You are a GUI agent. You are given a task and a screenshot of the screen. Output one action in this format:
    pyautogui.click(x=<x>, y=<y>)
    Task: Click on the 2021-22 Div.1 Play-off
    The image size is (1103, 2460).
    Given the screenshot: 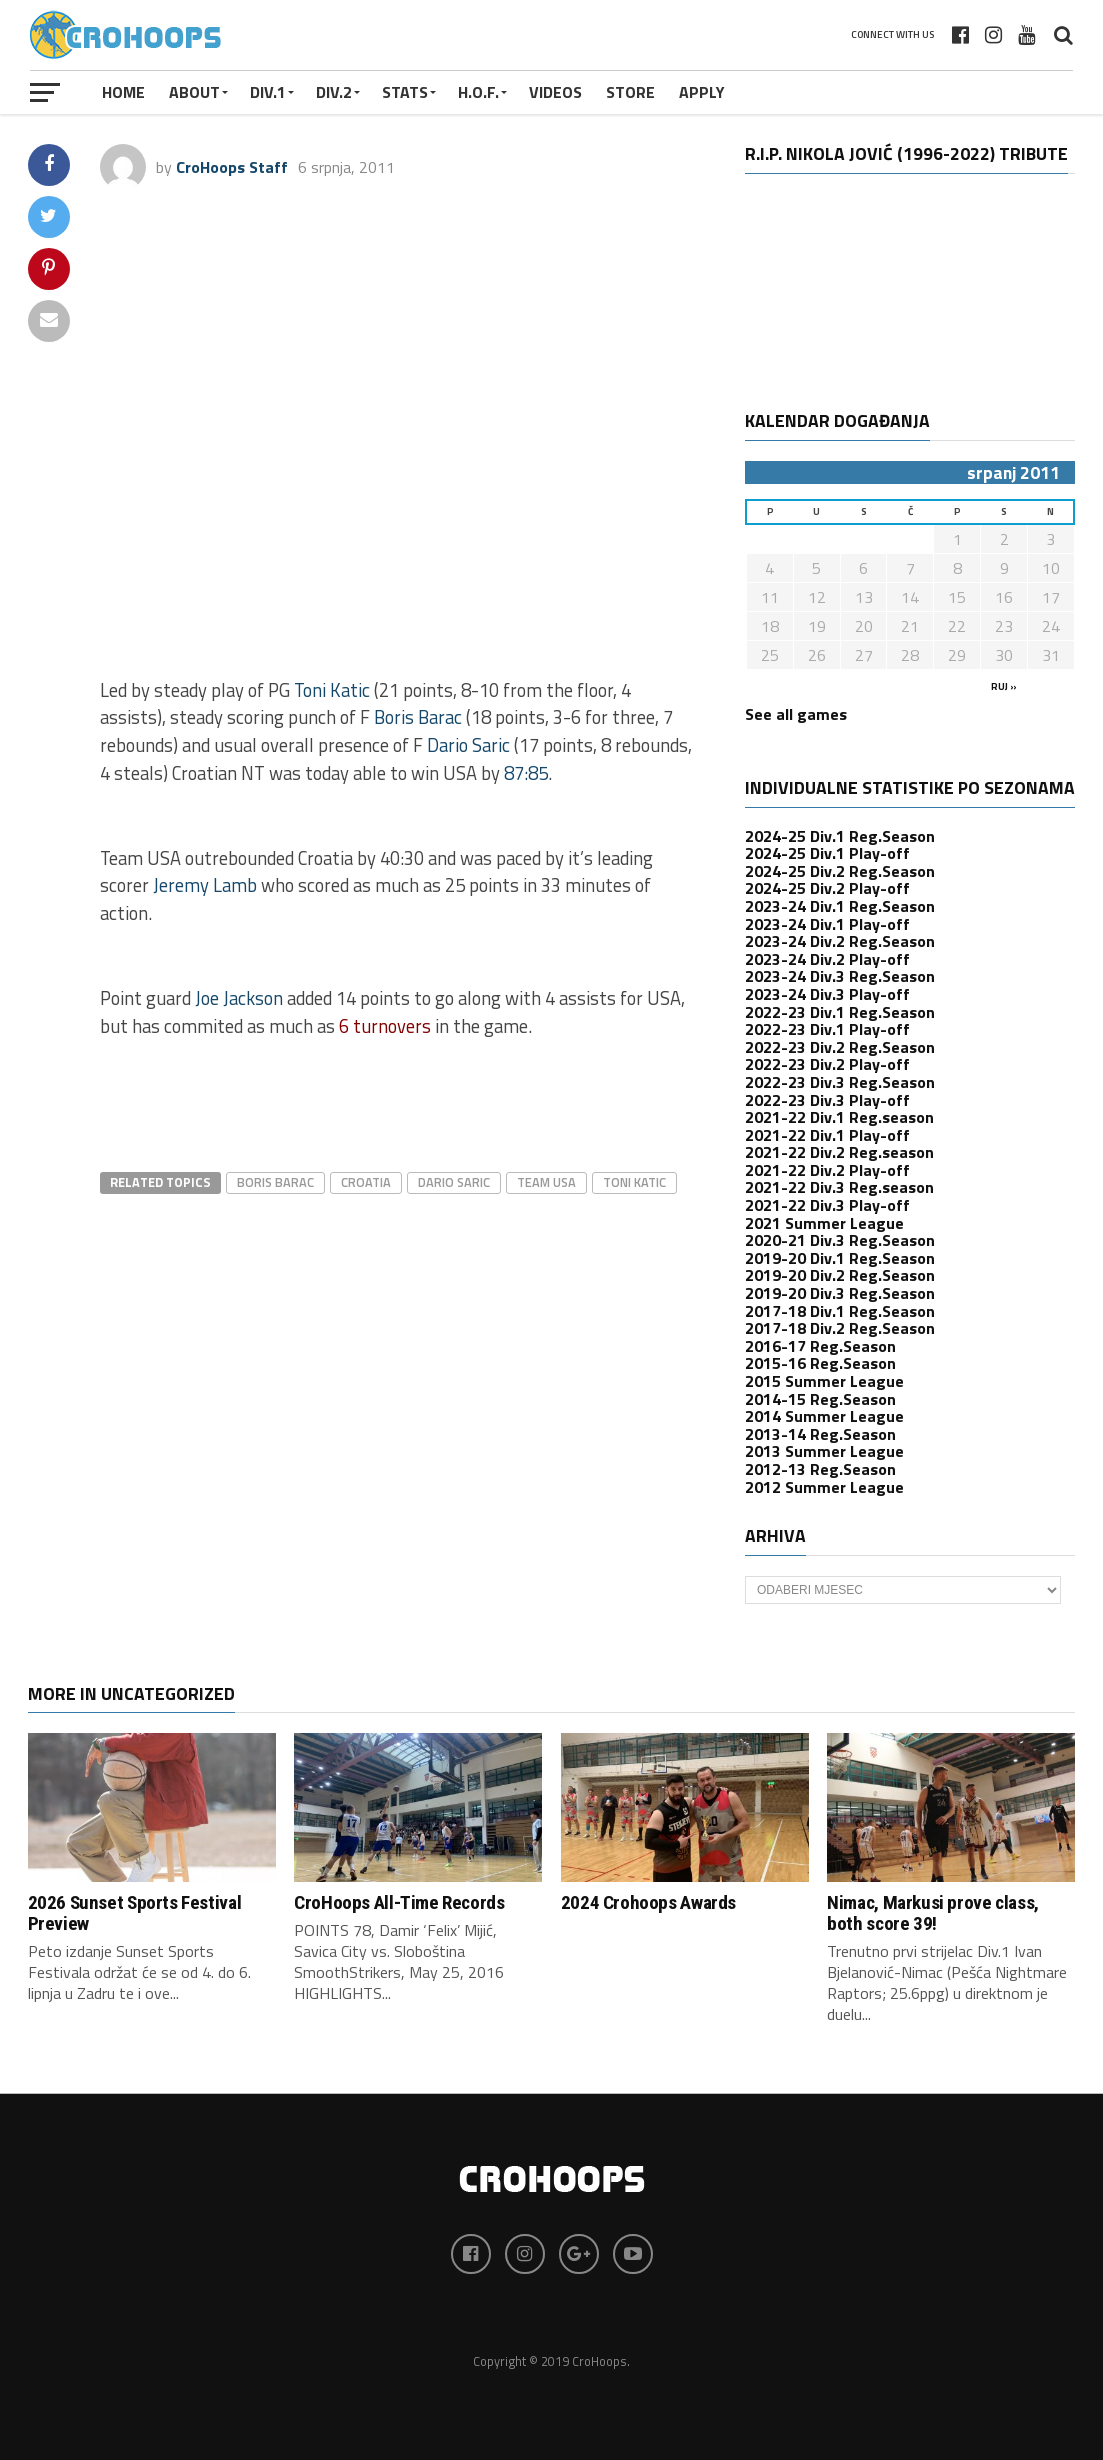 What is the action you would take?
    pyautogui.click(x=827, y=1135)
    